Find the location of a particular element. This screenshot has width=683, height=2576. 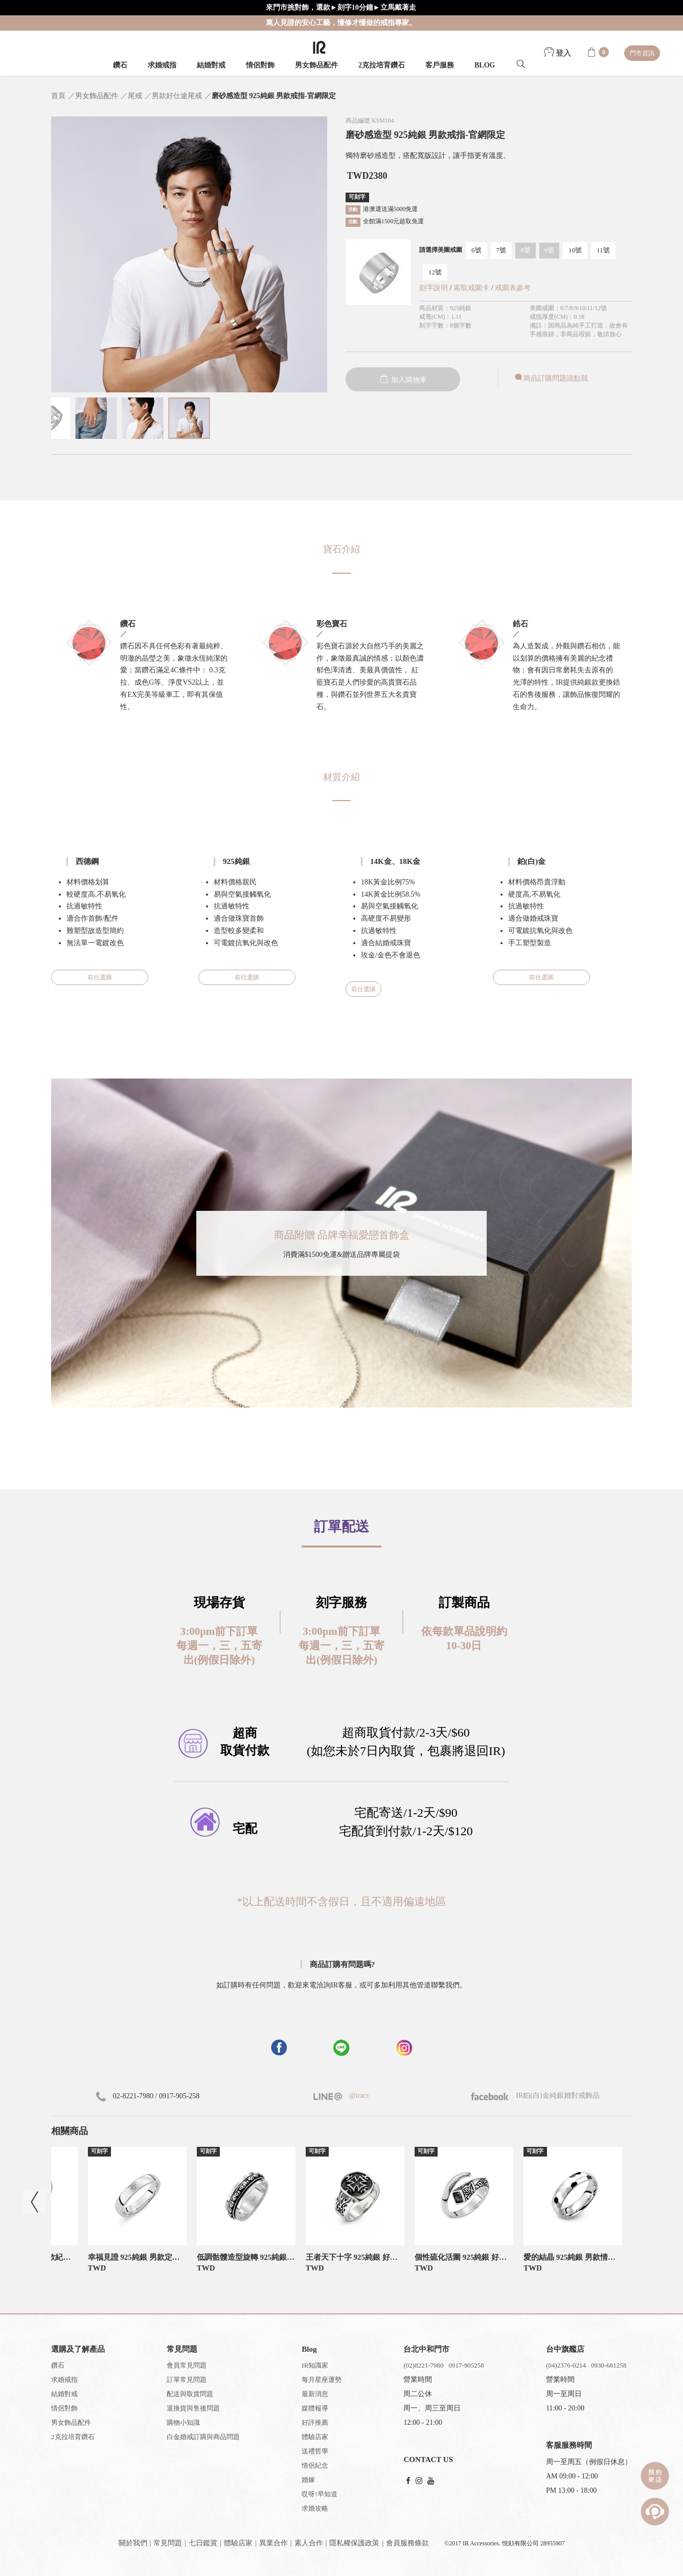

IR鉑(白)金純銀婚對戒飾品 is located at coordinates (535, 2095).